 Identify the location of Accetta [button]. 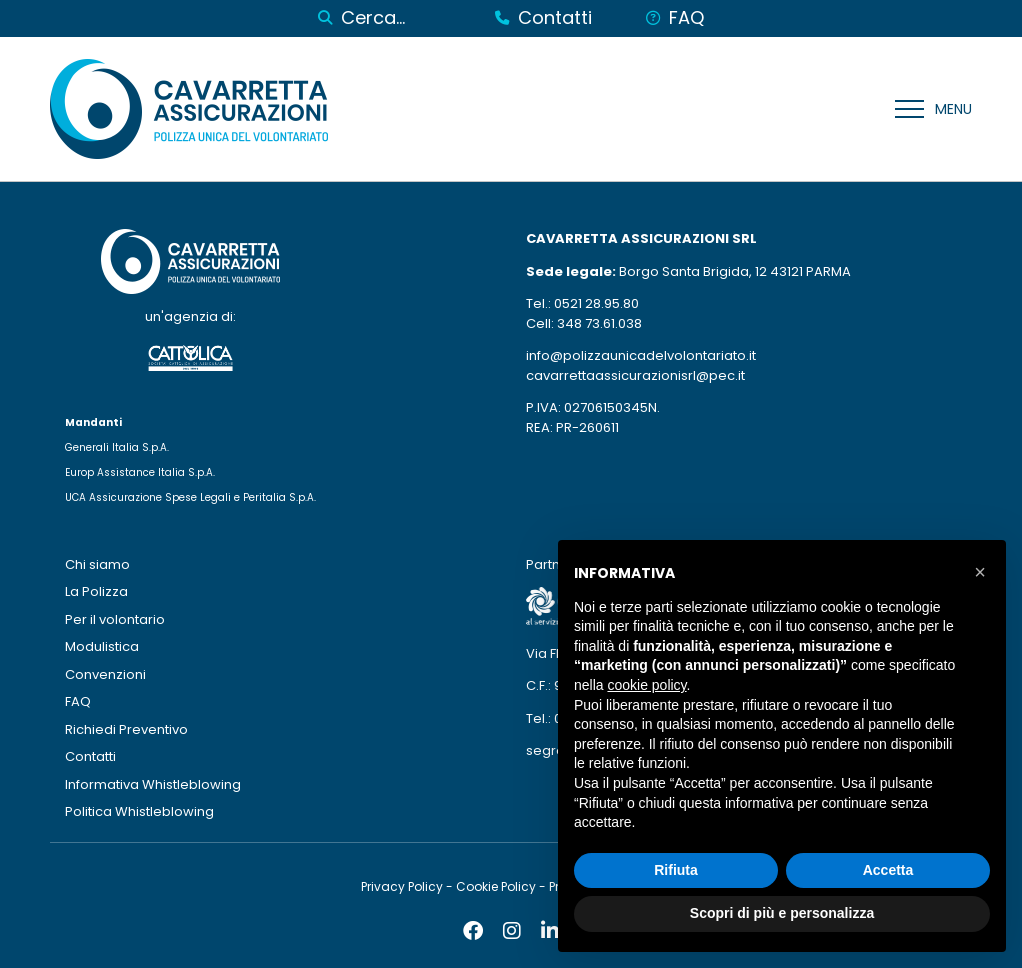
(888, 870).